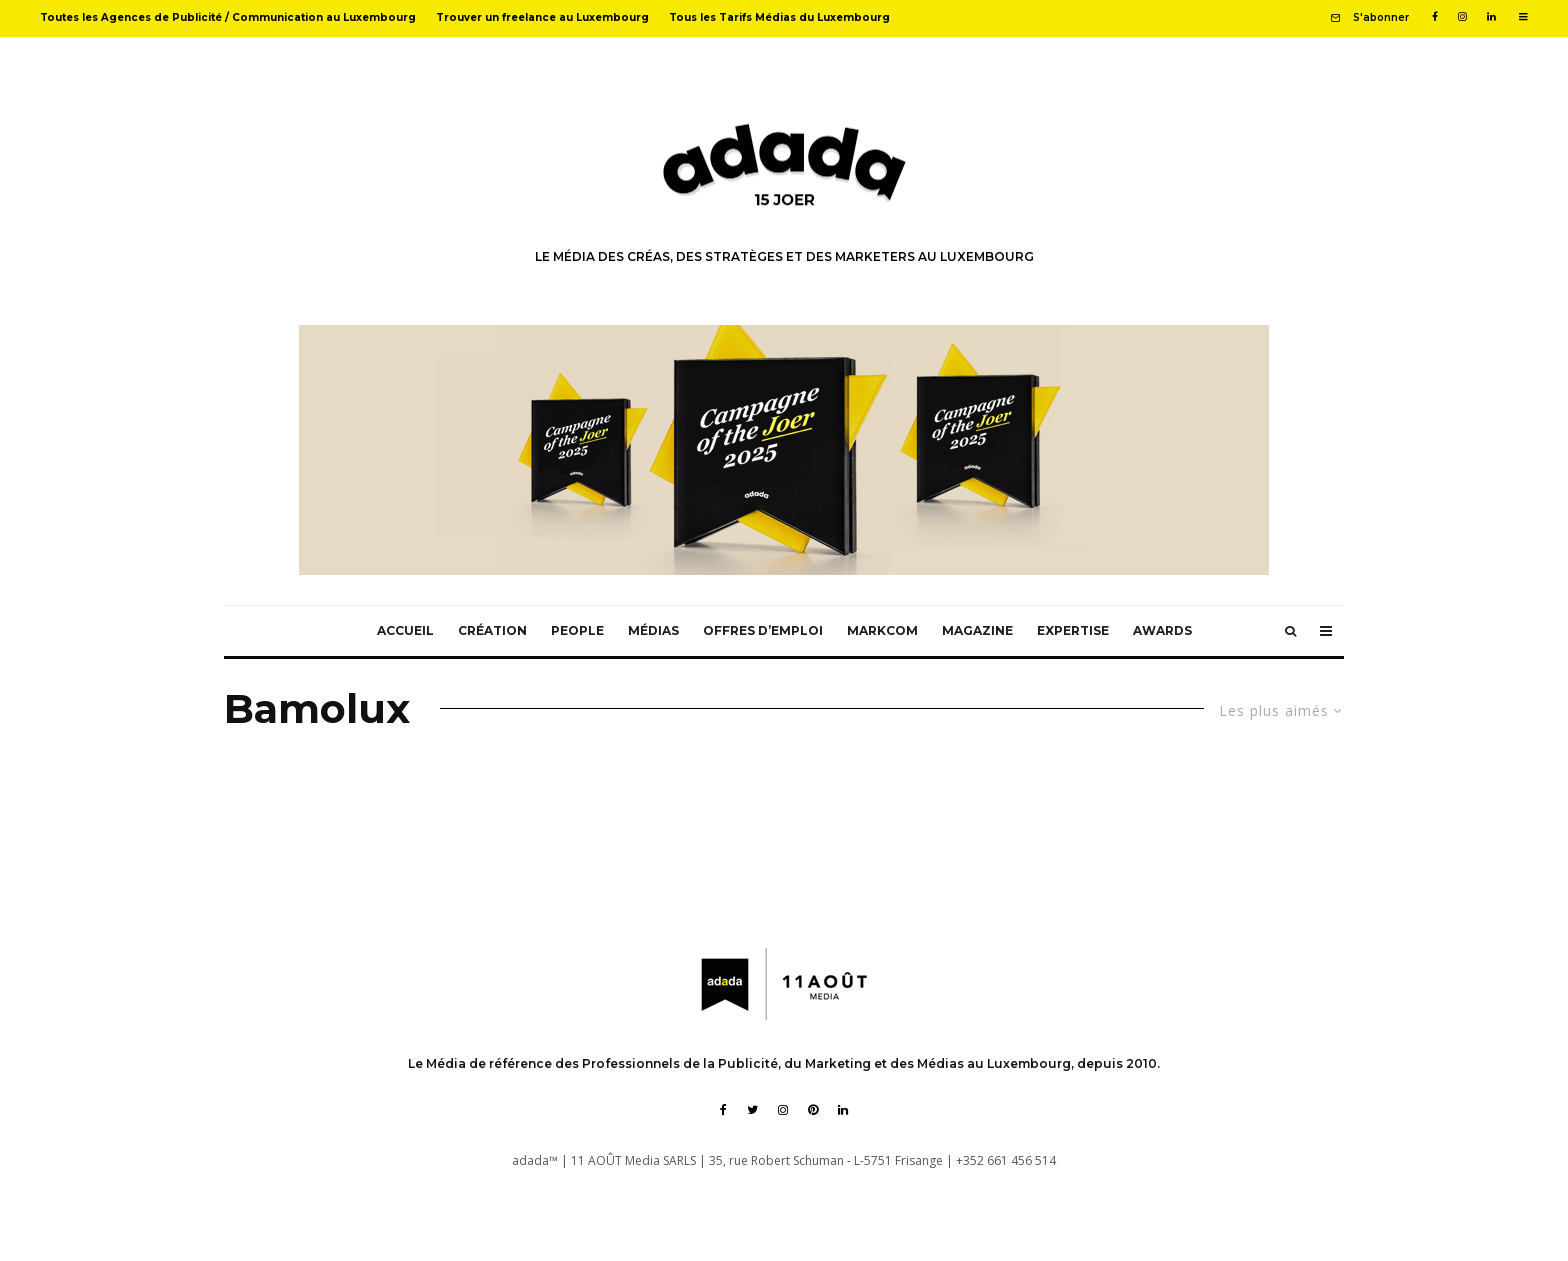 This screenshot has width=1568, height=1261. Describe the element at coordinates (813, 1110) in the screenshot. I see `[Pinterest]` at that location.